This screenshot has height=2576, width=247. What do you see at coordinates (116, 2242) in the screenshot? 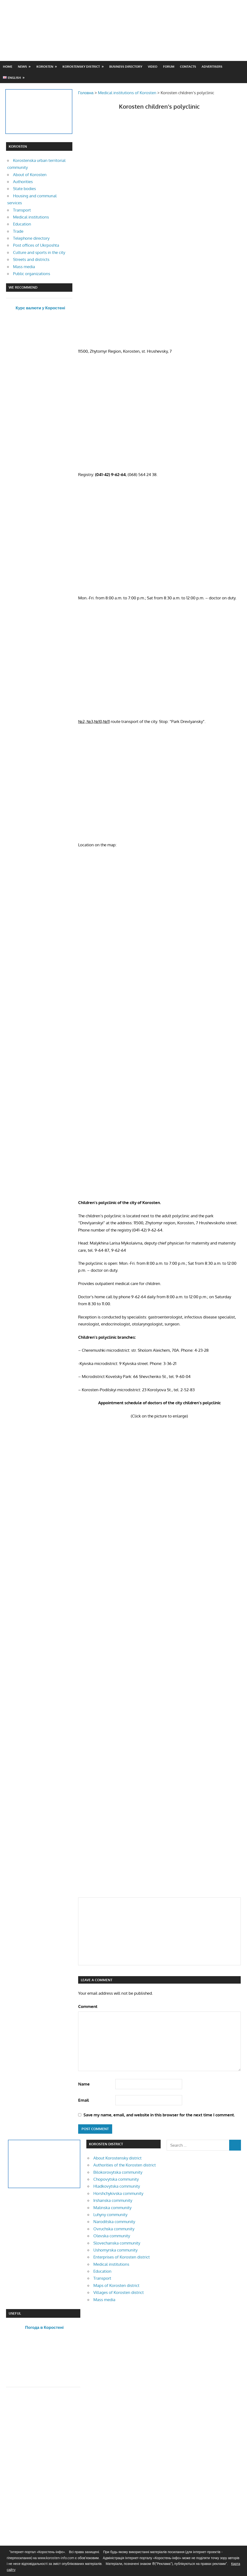
I see `Slovechanska community` at bounding box center [116, 2242].